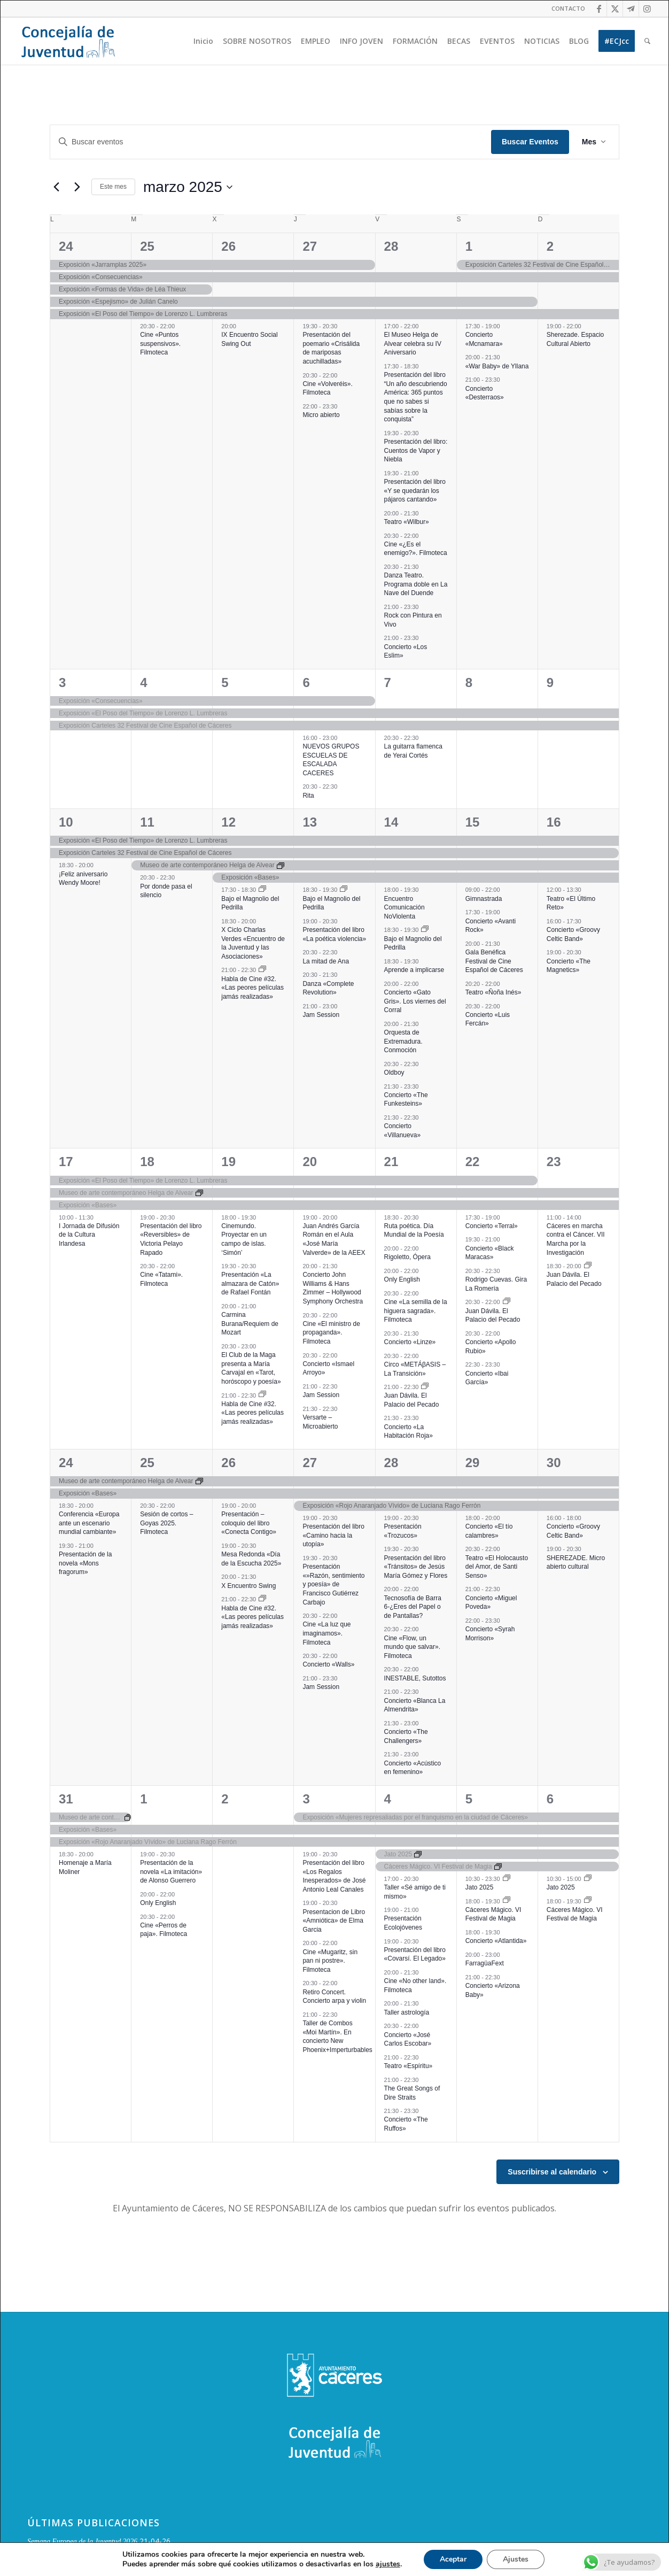 The image size is (669, 2576). What do you see at coordinates (404, 907) in the screenshot?
I see `Encuentro Comunicación NoViolenta` at bounding box center [404, 907].